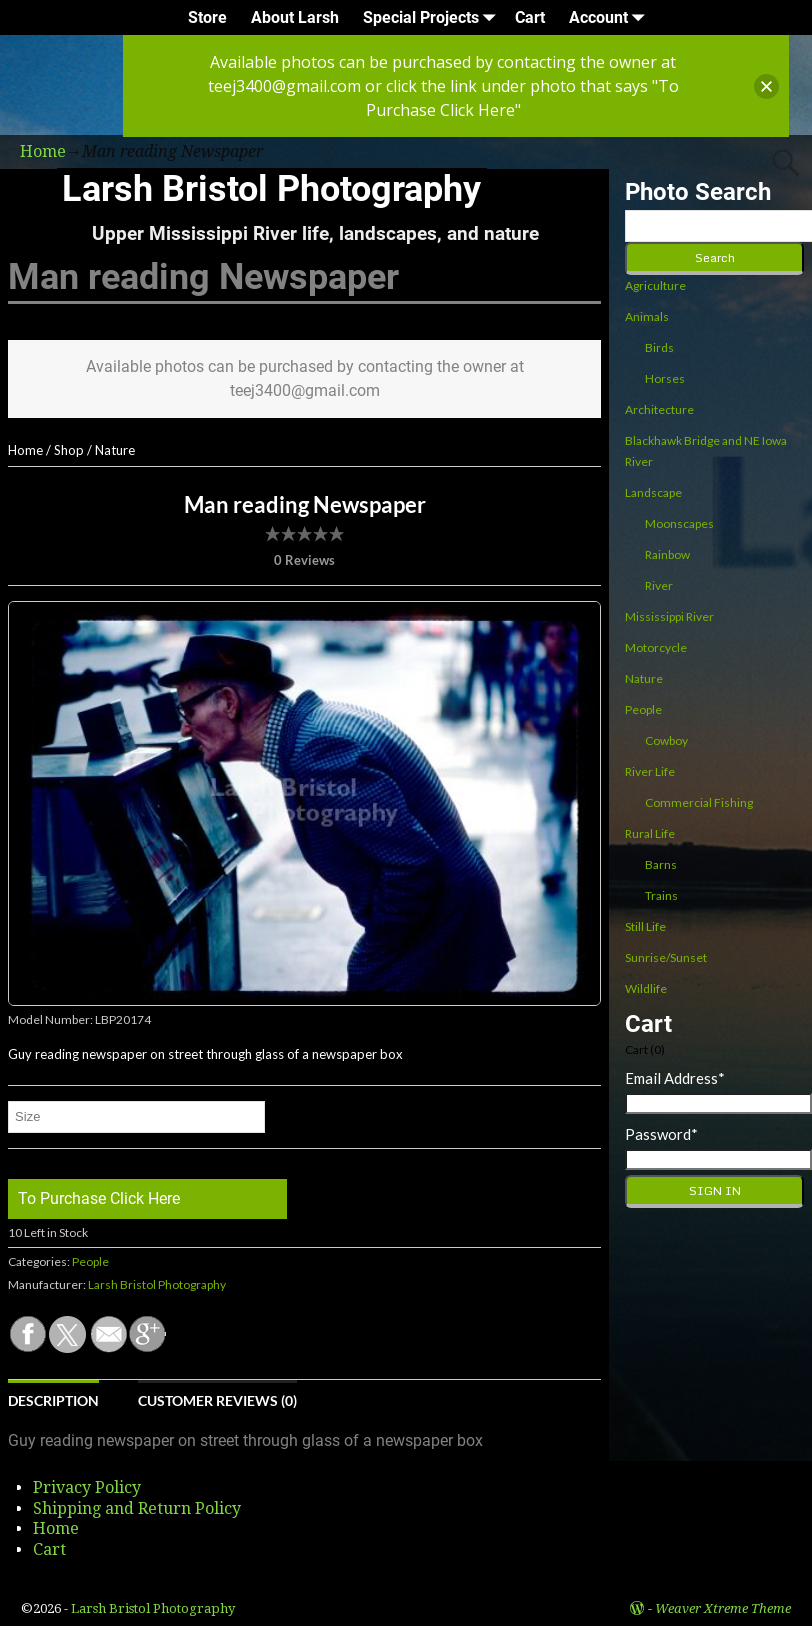 This screenshot has width=812, height=1626. What do you see at coordinates (666, 957) in the screenshot?
I see `Sunrise/Sunset` at bounding box center [666, 957].